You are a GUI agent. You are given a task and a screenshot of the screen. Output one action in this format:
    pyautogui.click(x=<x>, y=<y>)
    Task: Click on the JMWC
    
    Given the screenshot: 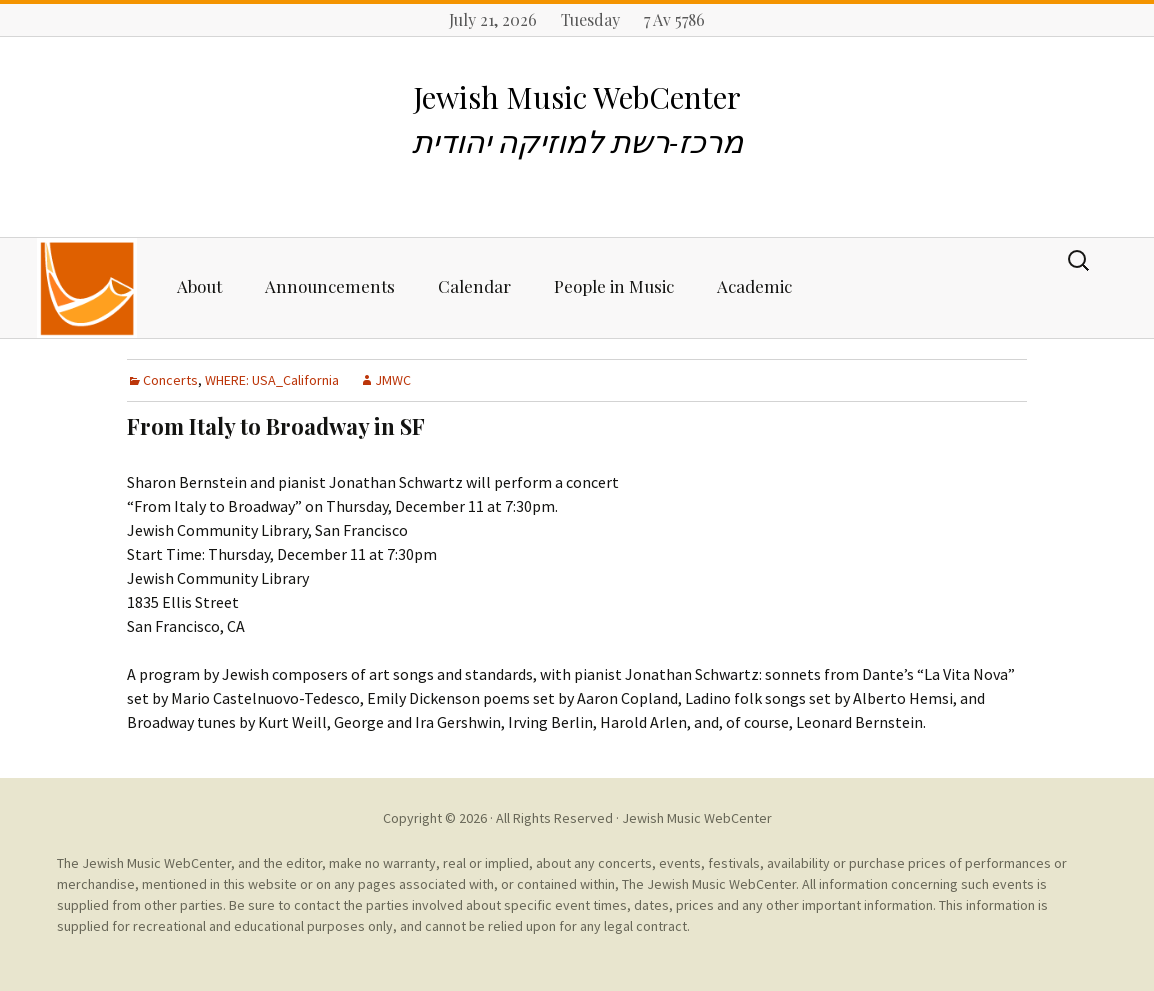 What is the action you would take?
    pyautogui.click(x=393, y=380)
    